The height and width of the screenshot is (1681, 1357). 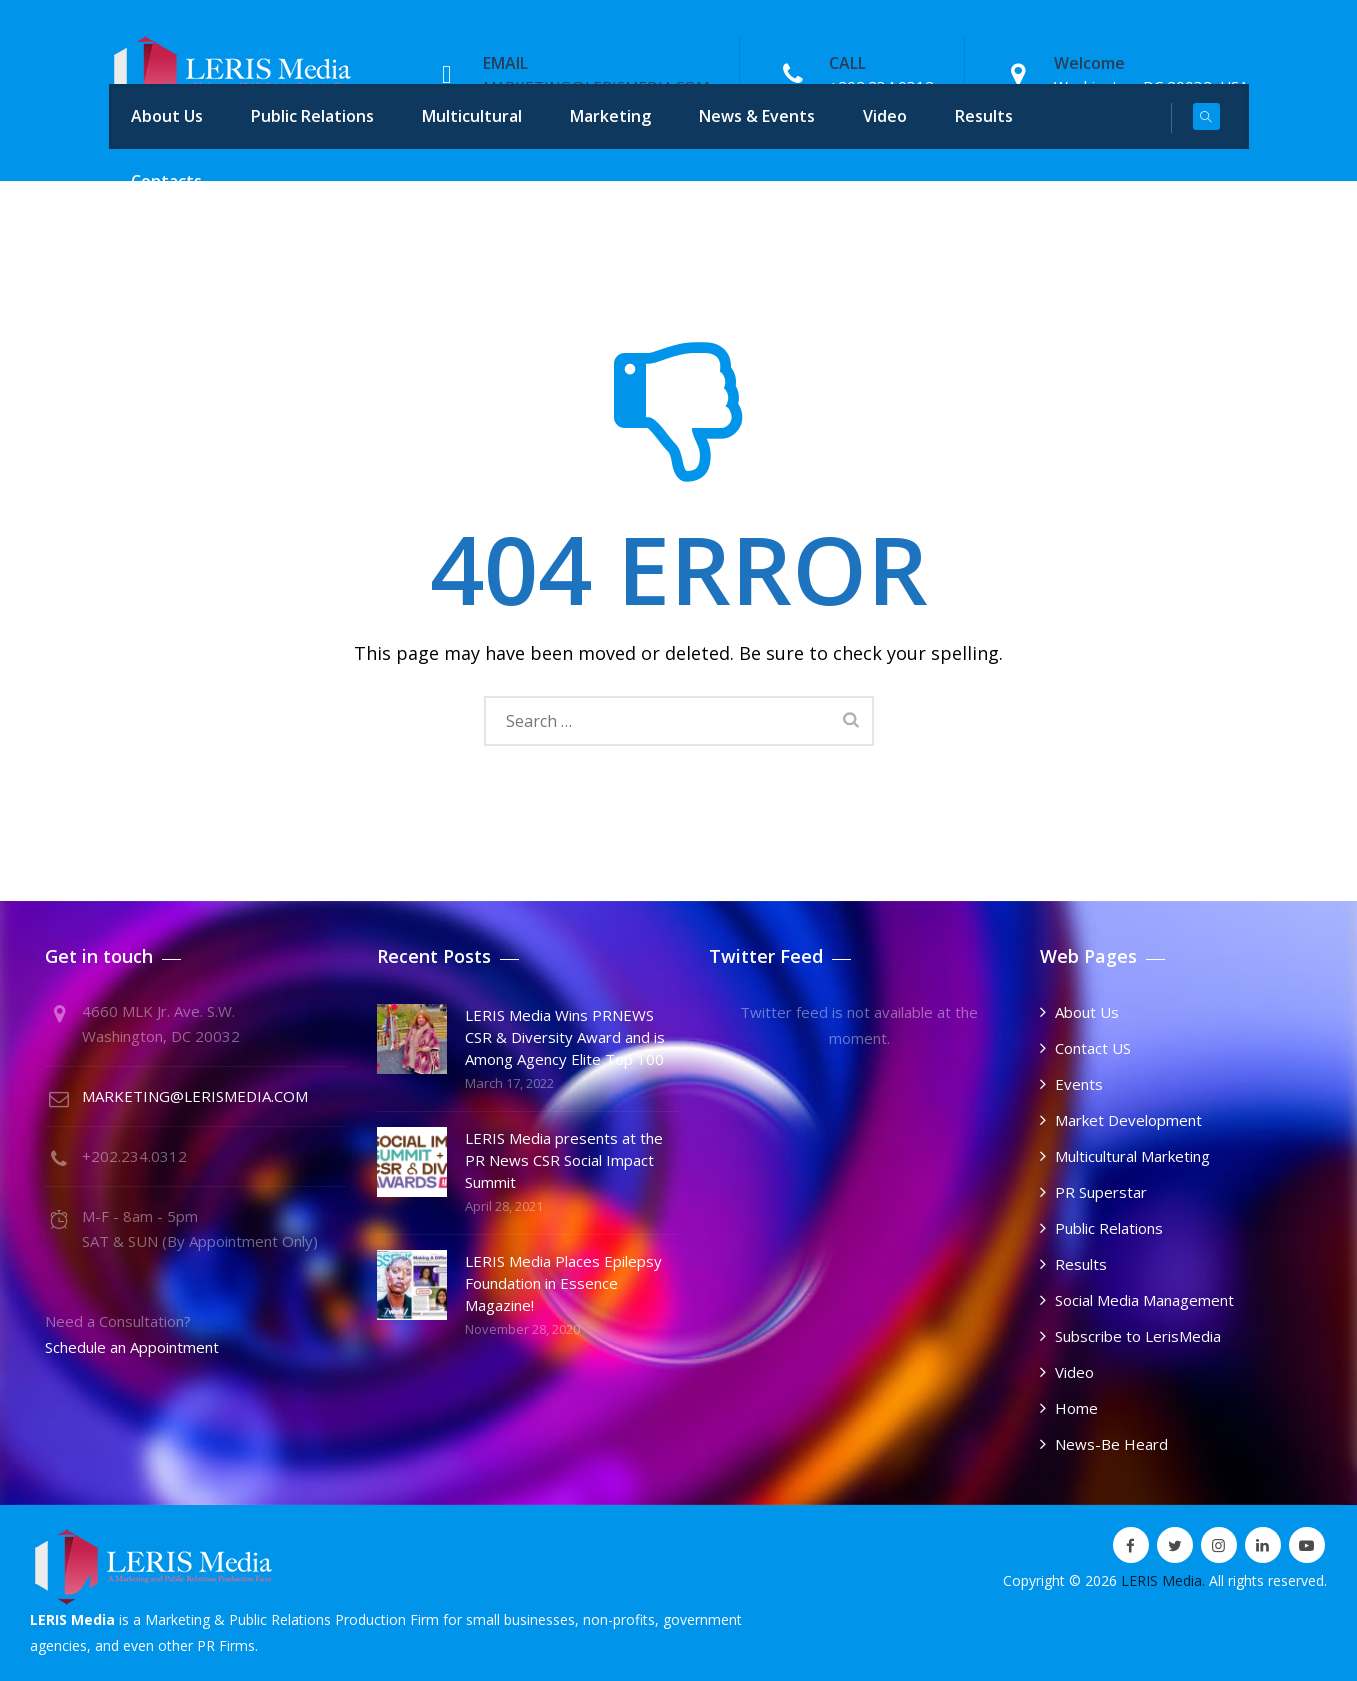 What do you see at coordinates (1138, 1336) in the screenshot?
I see `Subscribe to LerisMedia` at bounding box center [1138, 1336].